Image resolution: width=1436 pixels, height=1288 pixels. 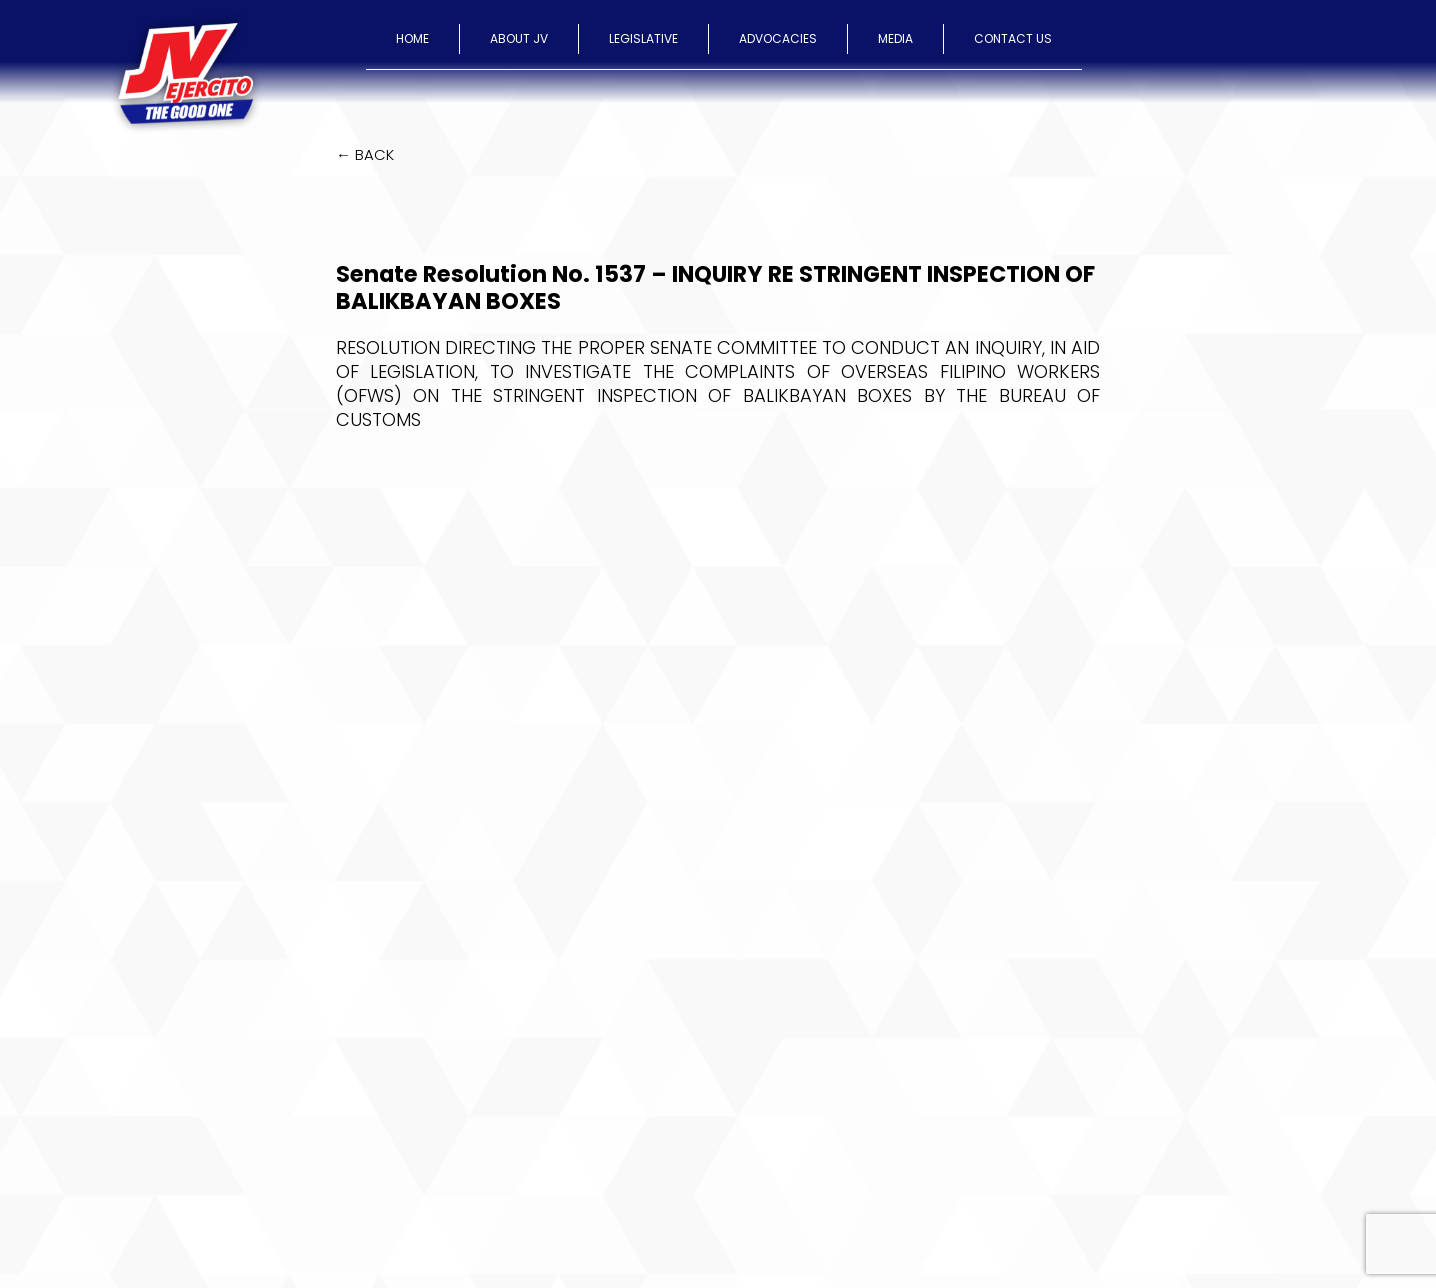 I want to click on ADVOCACIES, so click(x=778, y=38).